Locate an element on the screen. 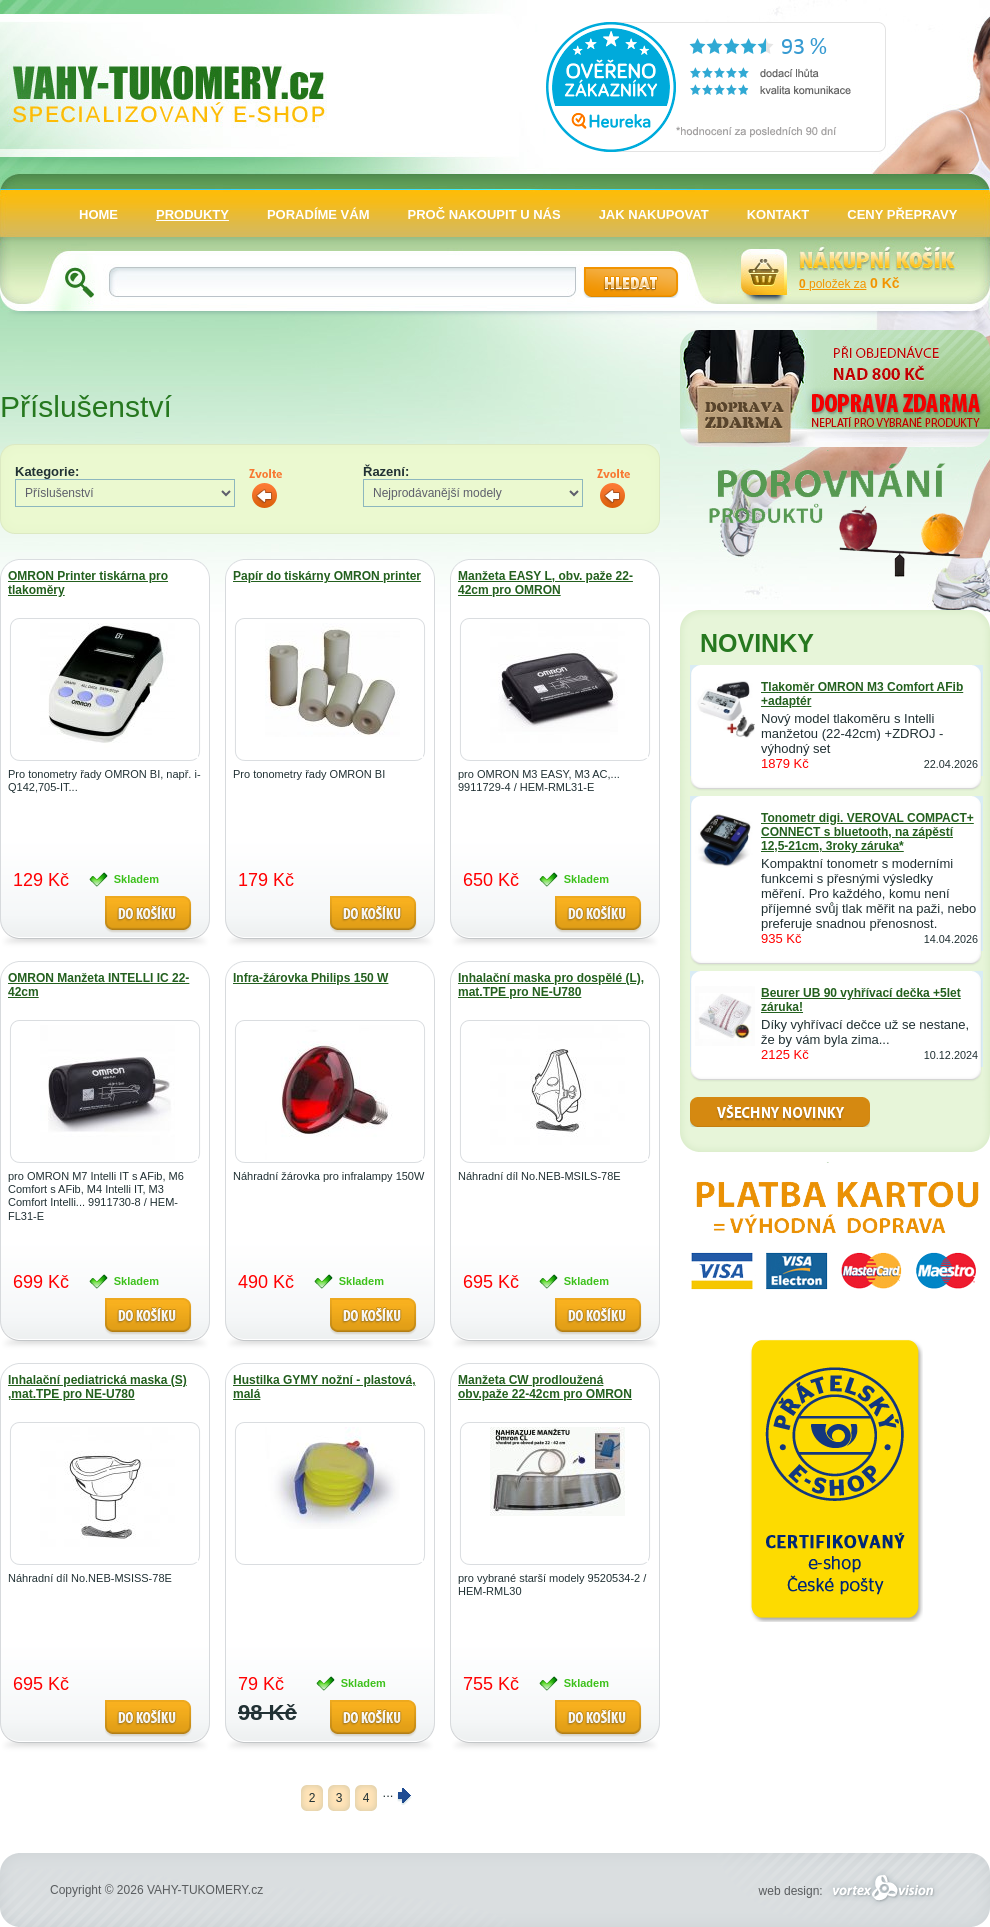  web design: is located at coordinates (849, 1891).